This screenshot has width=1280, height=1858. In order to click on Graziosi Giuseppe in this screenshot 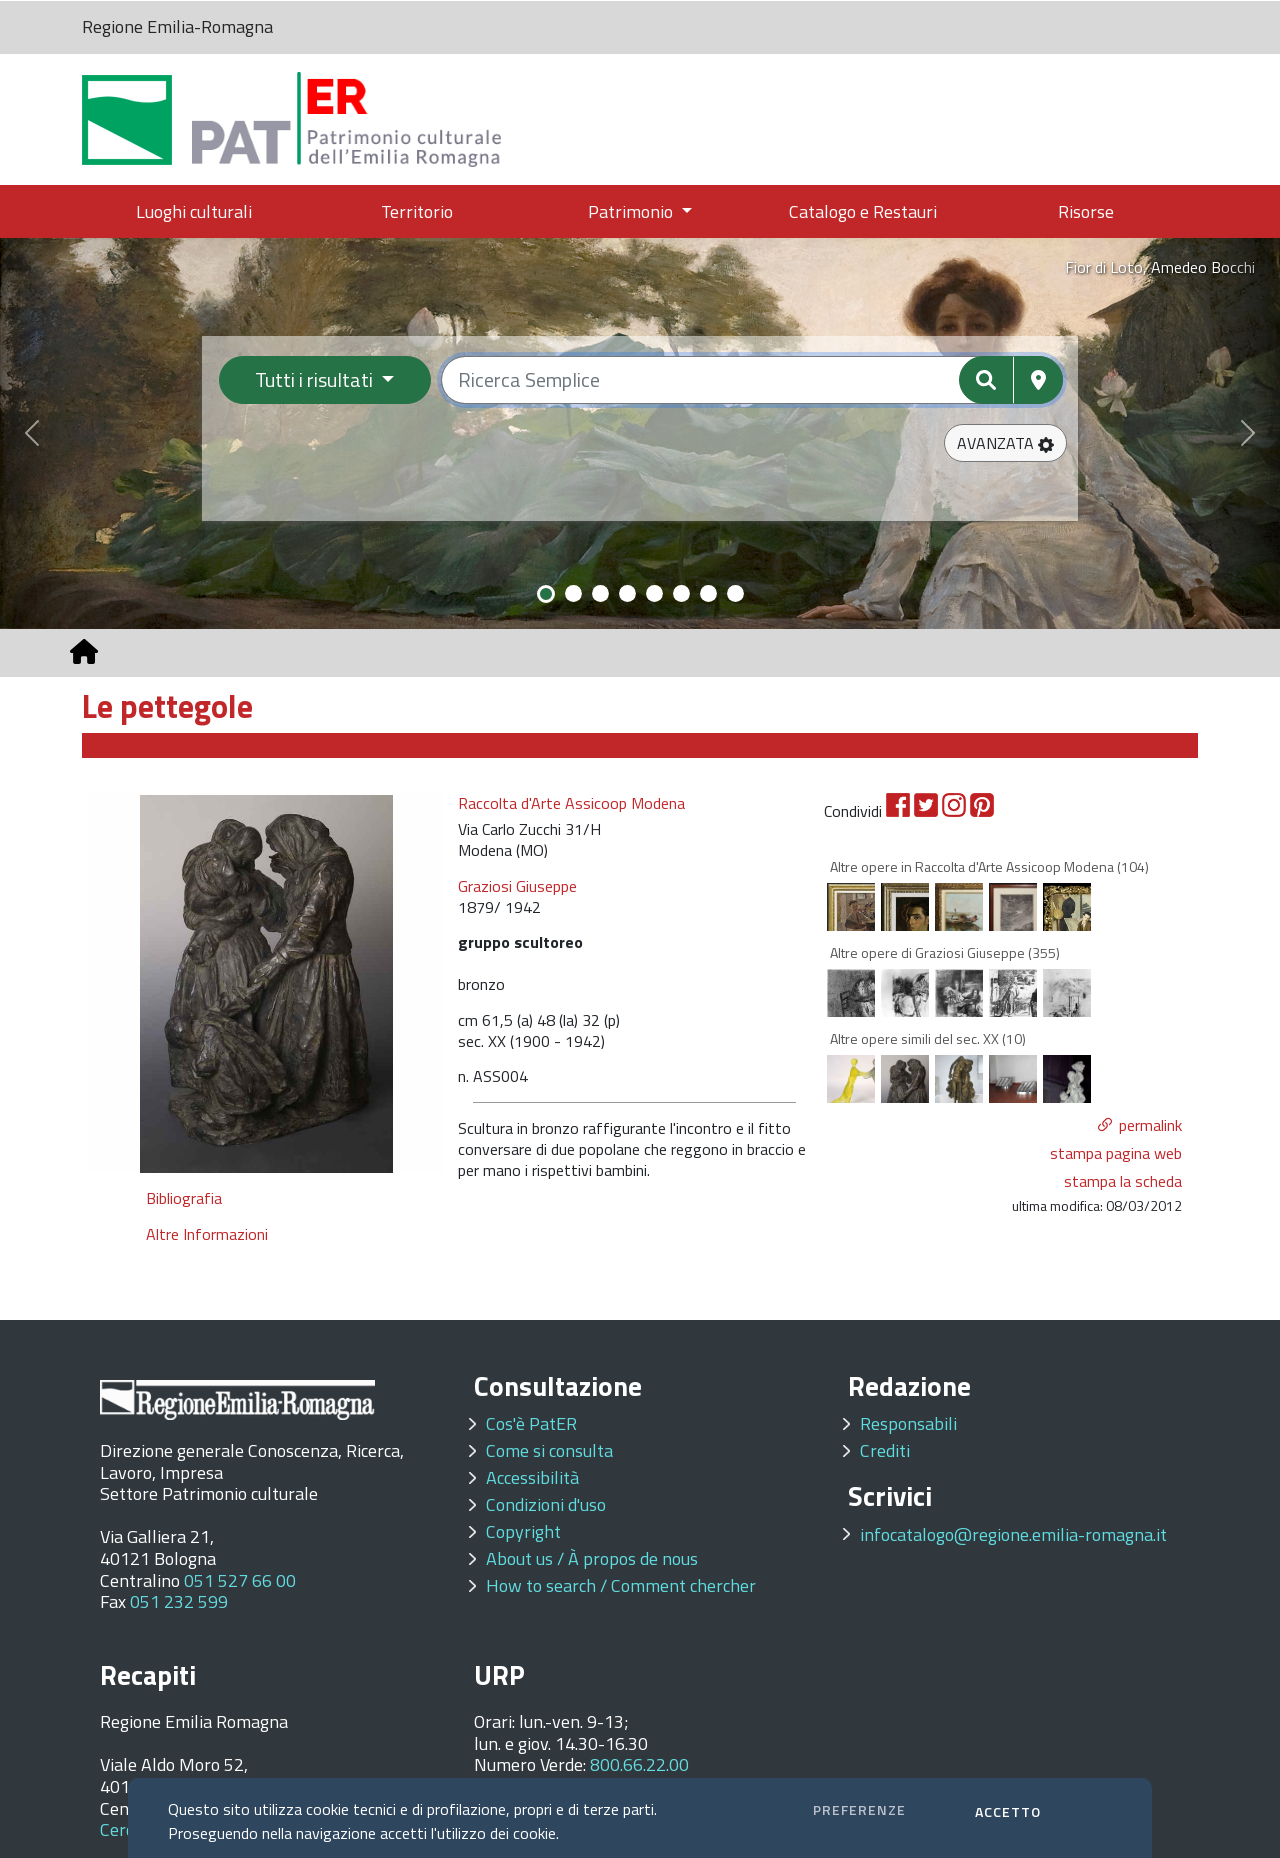, I will do `click(517, 886)`.